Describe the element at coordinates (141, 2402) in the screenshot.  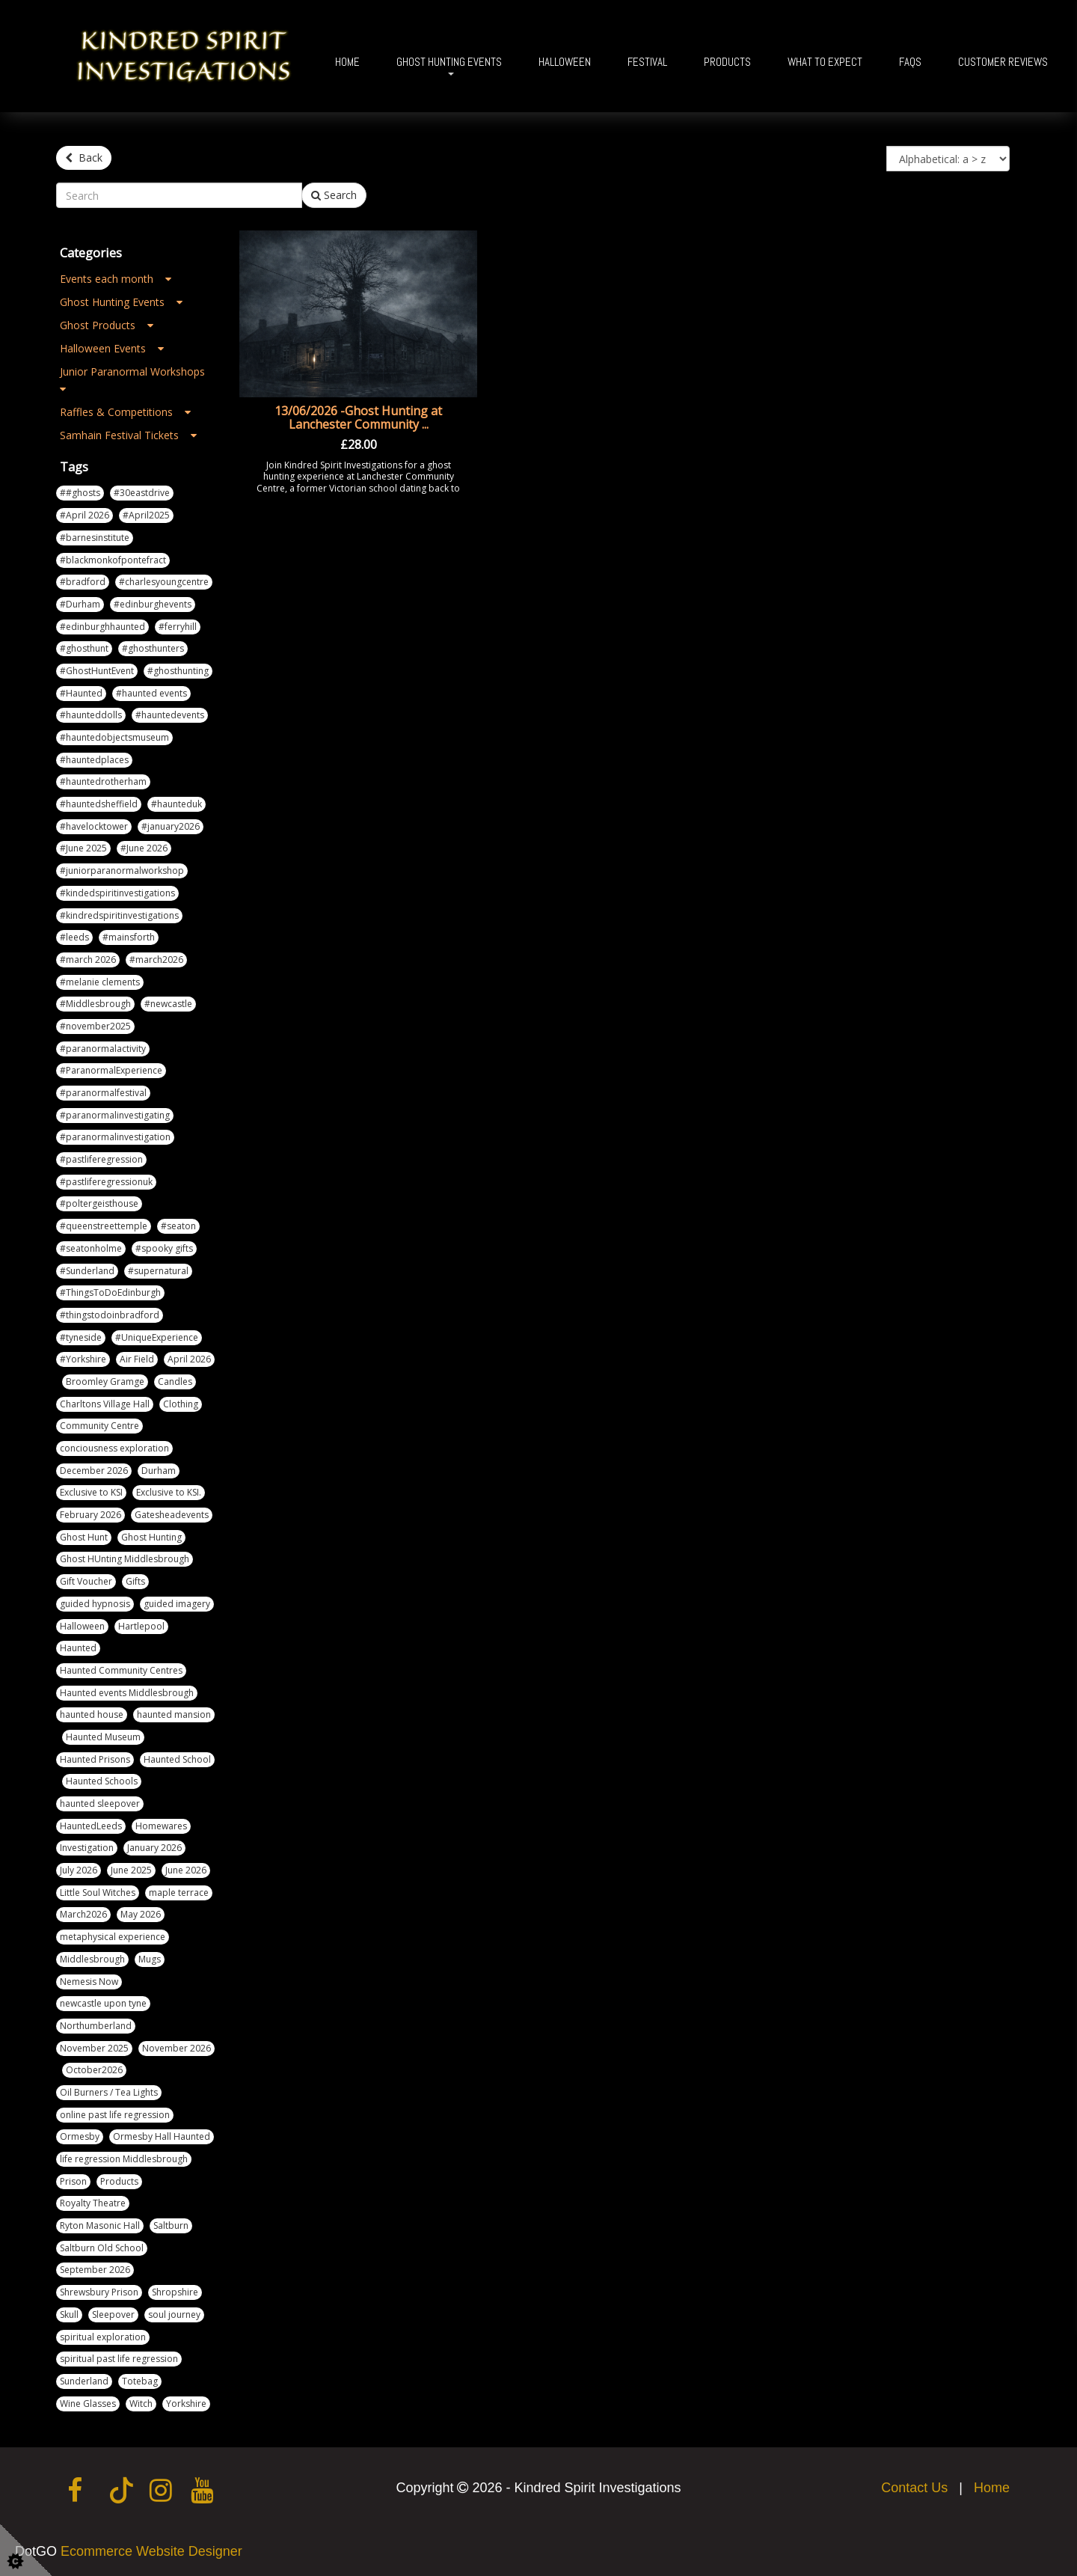
I see `Witch` at that location.